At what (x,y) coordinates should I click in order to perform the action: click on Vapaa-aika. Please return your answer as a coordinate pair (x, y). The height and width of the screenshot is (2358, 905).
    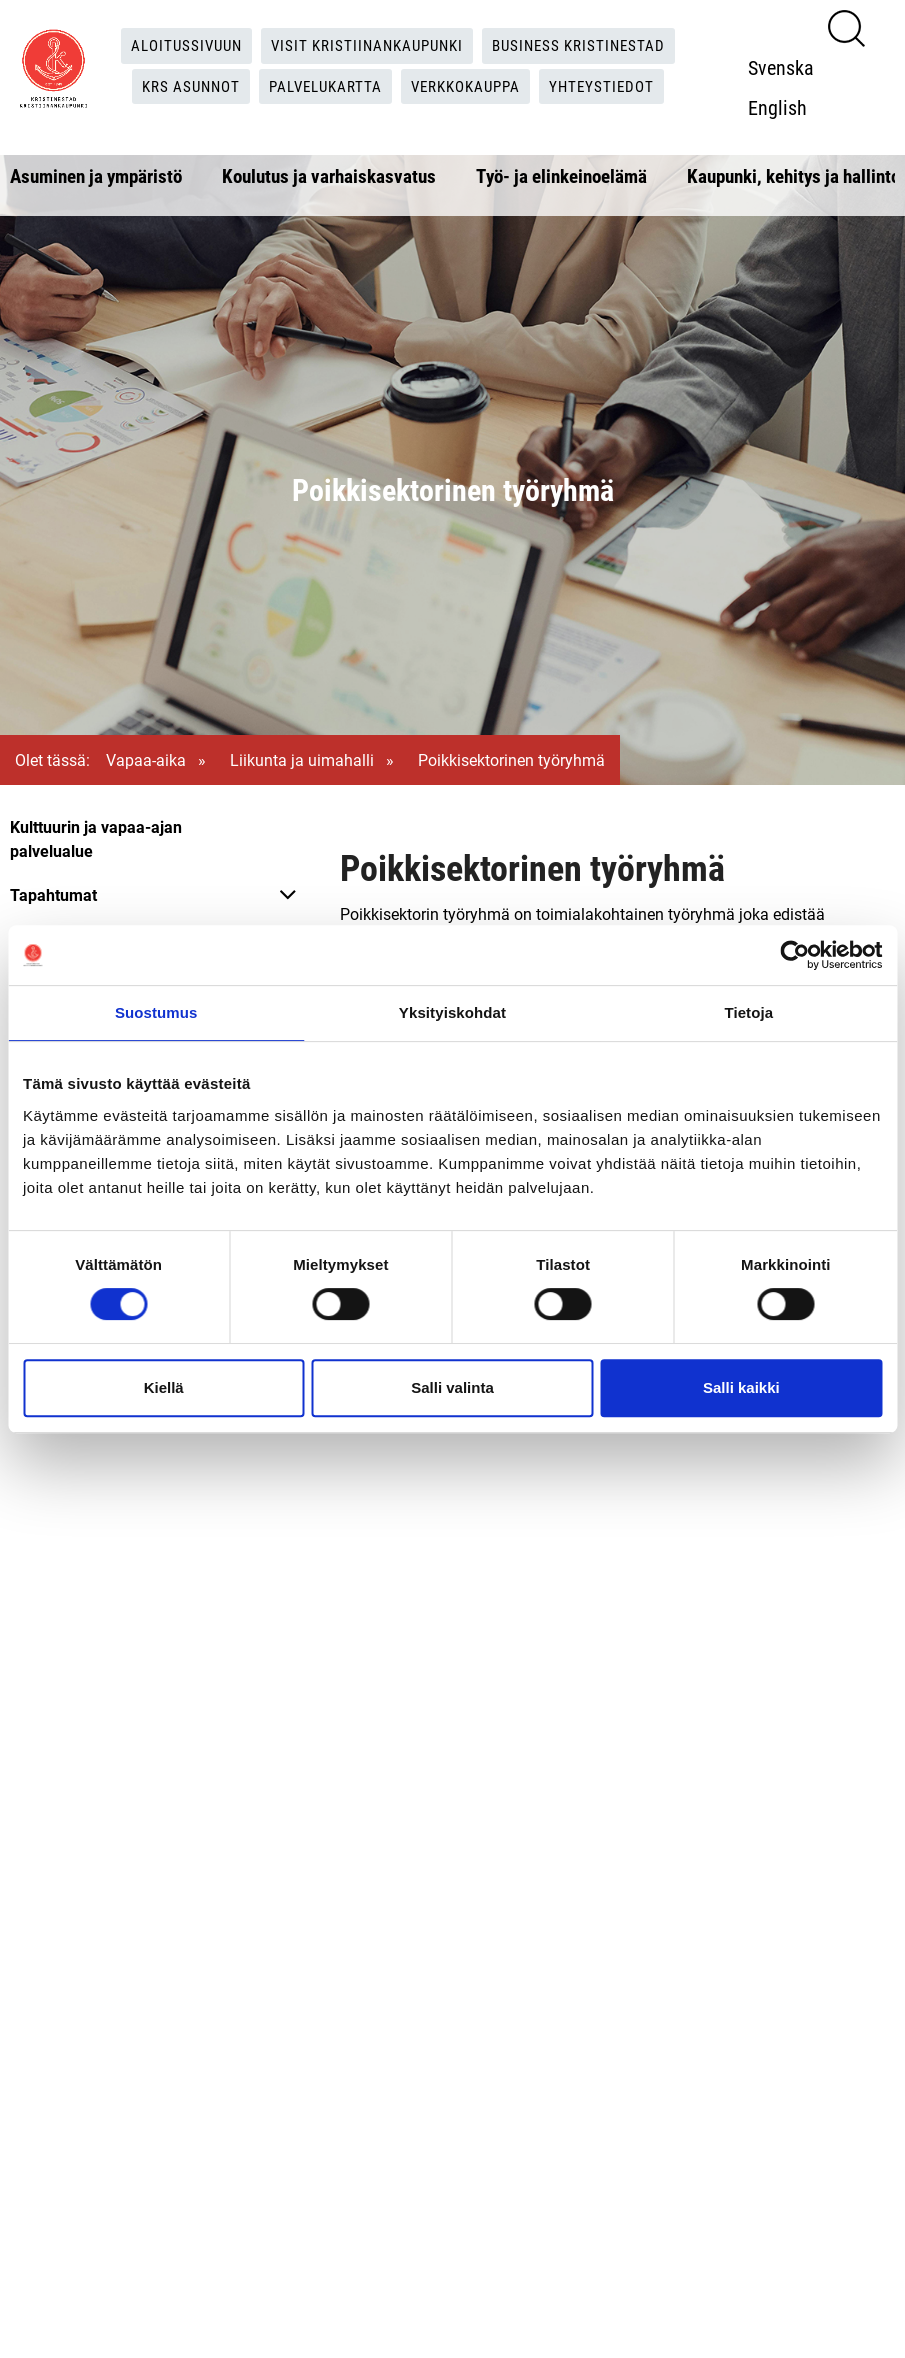
    Looking at the image, I should click on (146, 759).